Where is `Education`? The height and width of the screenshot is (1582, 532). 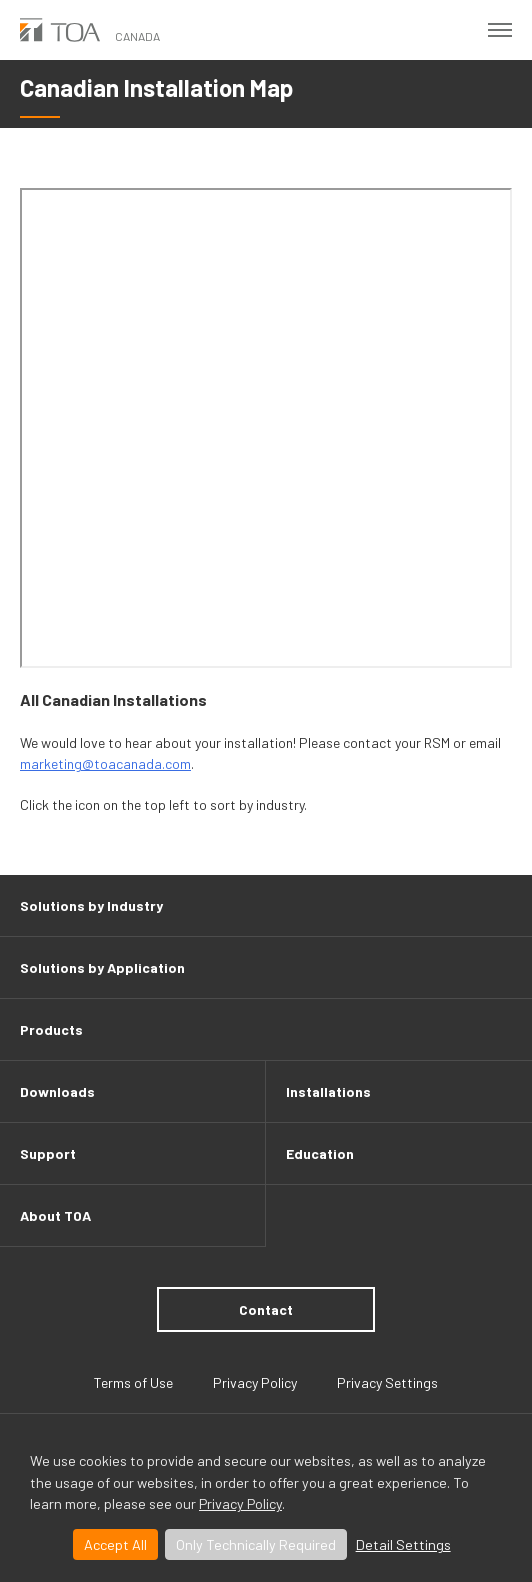 Education is located at coordinates (320, 1153).